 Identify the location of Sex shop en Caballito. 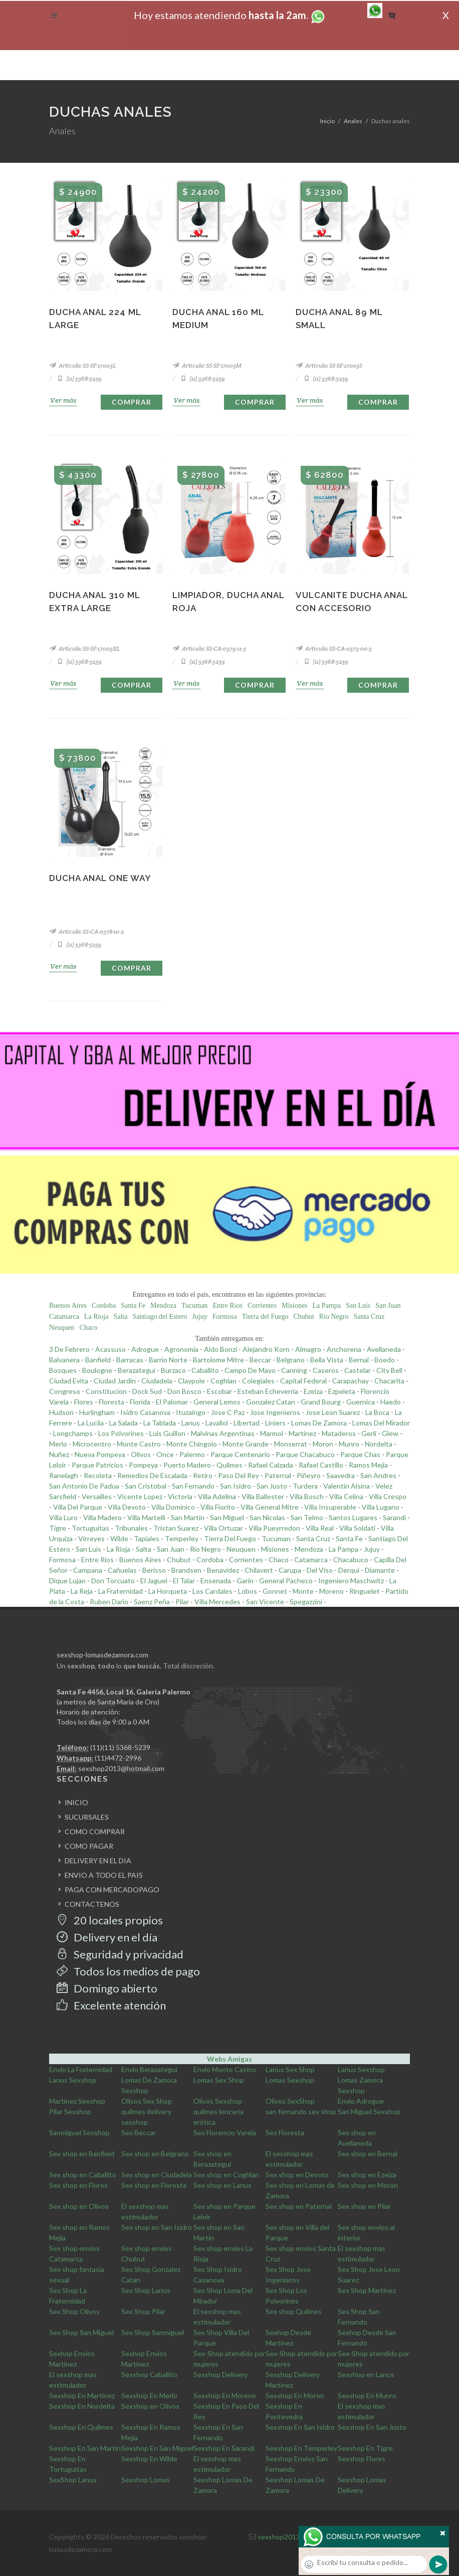
(82, 2174).